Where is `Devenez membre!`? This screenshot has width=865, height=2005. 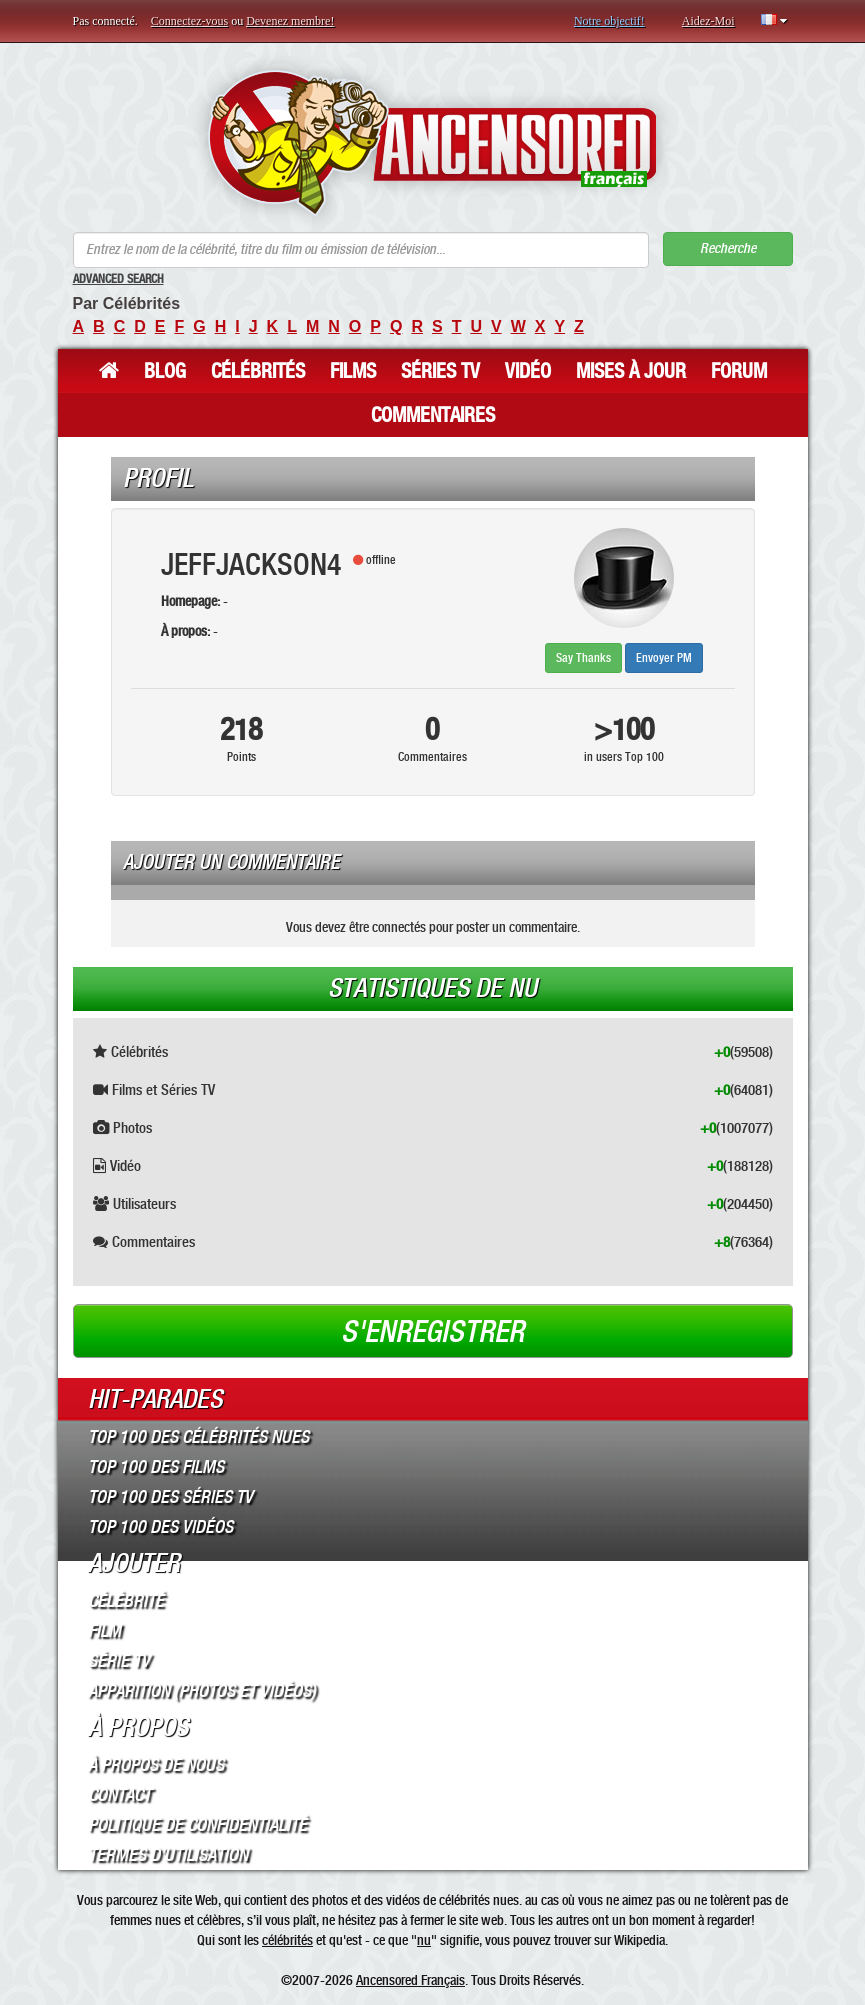 Devenez membre! is located at coordinates (290, 21).